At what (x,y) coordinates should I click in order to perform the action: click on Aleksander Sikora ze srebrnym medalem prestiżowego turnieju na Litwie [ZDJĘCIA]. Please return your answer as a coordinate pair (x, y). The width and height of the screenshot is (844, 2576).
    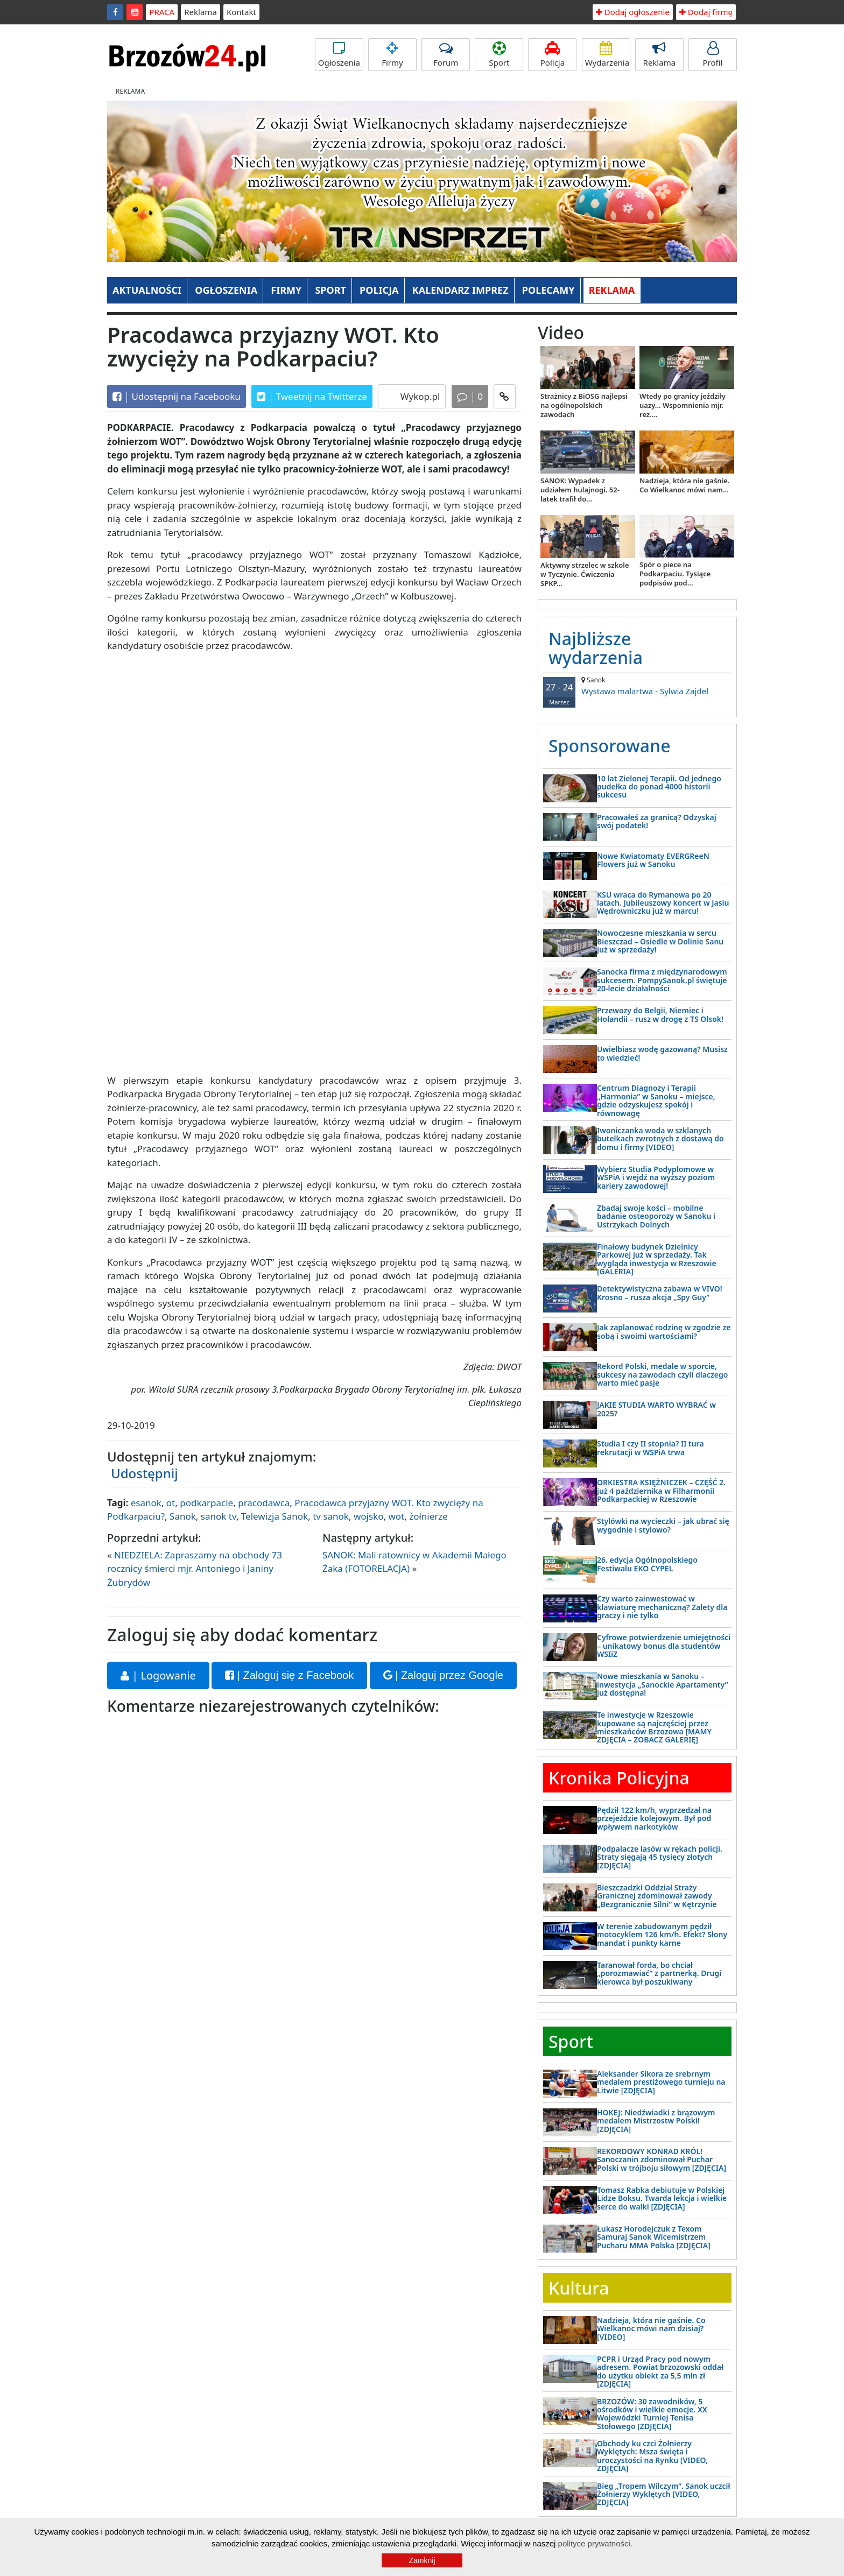
    Looking at the image, I should click on (661, 2082).